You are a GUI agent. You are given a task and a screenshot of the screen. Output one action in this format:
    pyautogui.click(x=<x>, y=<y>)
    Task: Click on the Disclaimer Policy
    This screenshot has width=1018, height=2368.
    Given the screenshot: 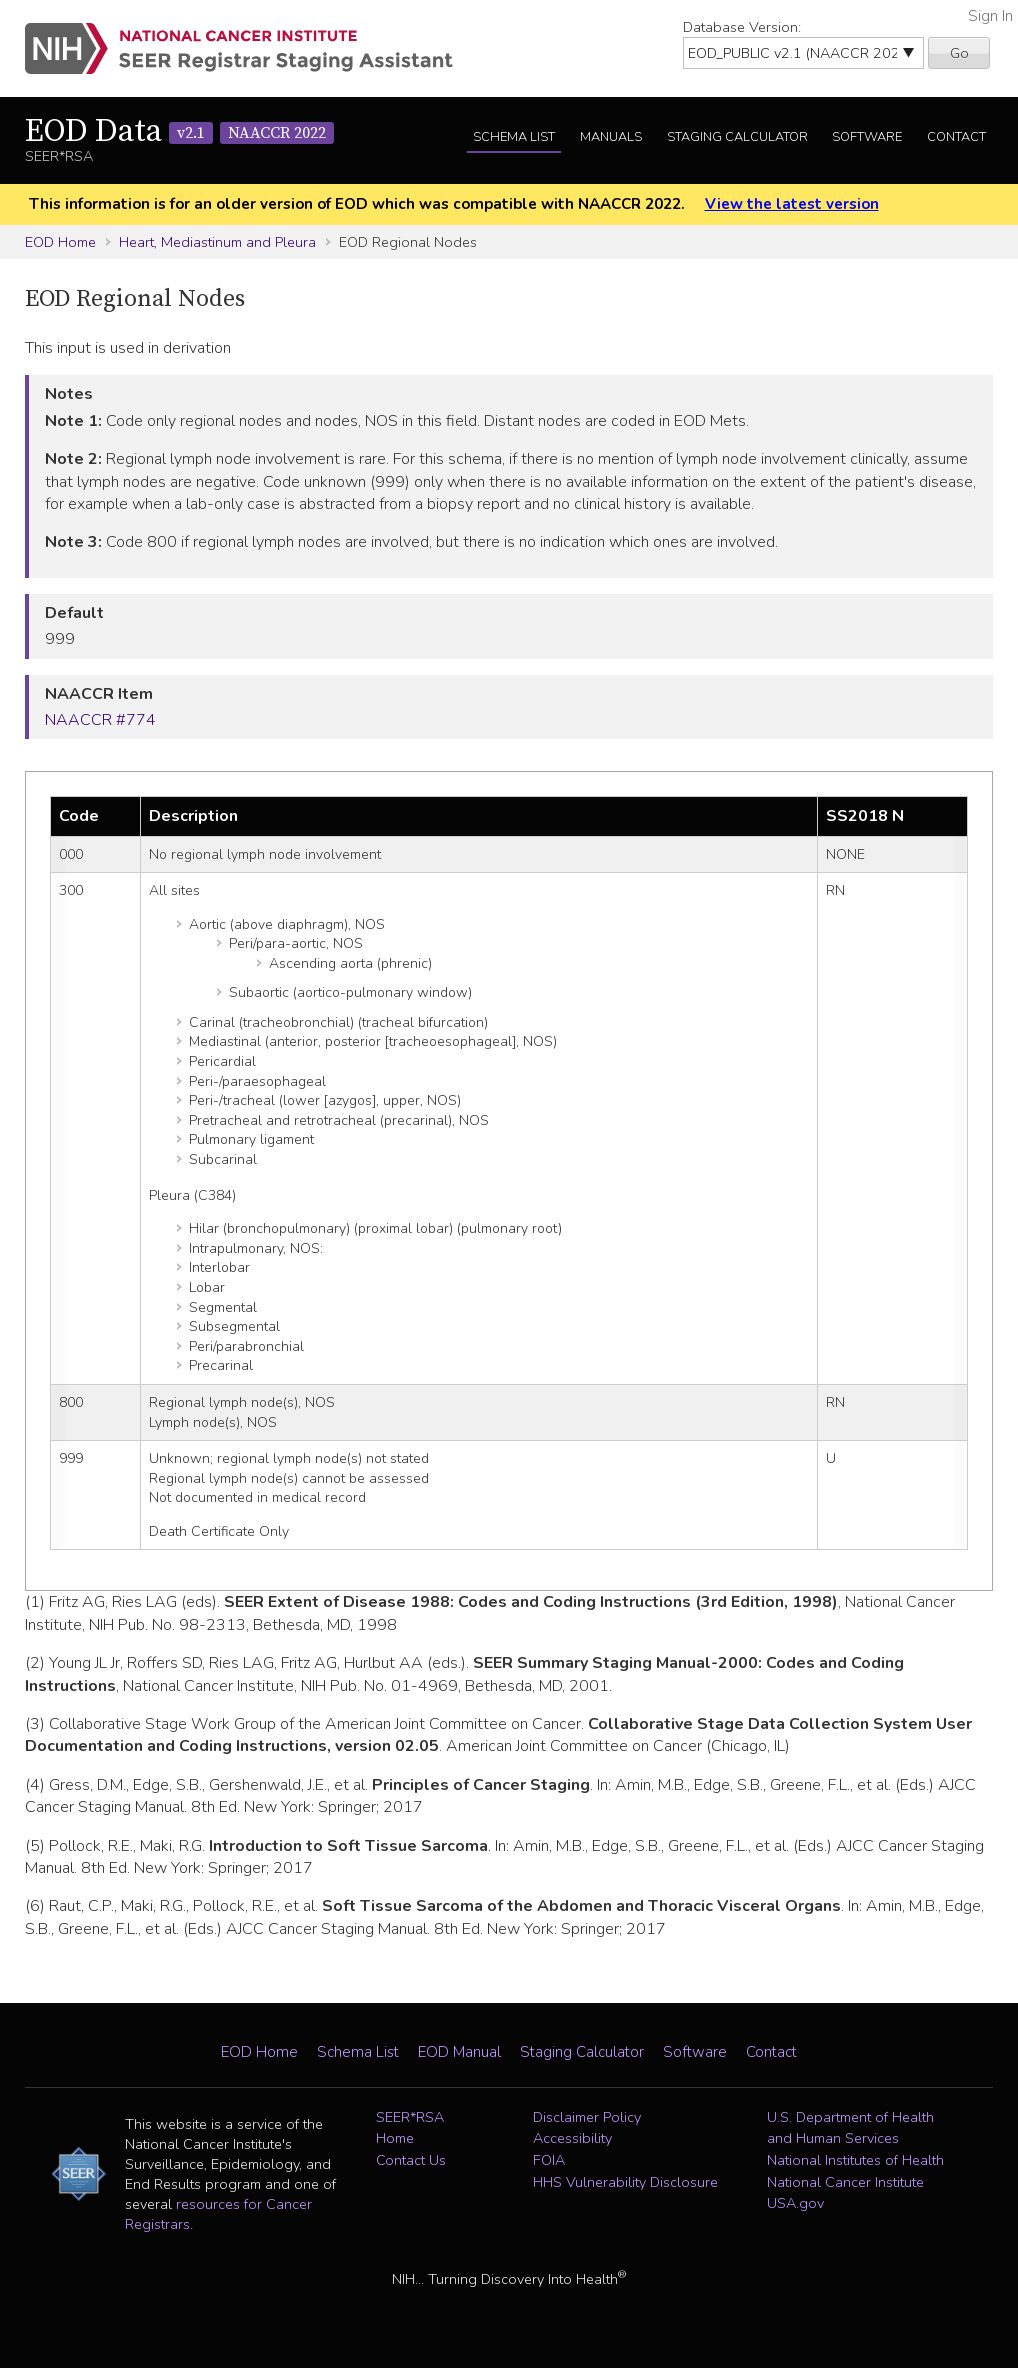 What is the action you would take?
    pyautogui.click(x=587, y=2117)
    